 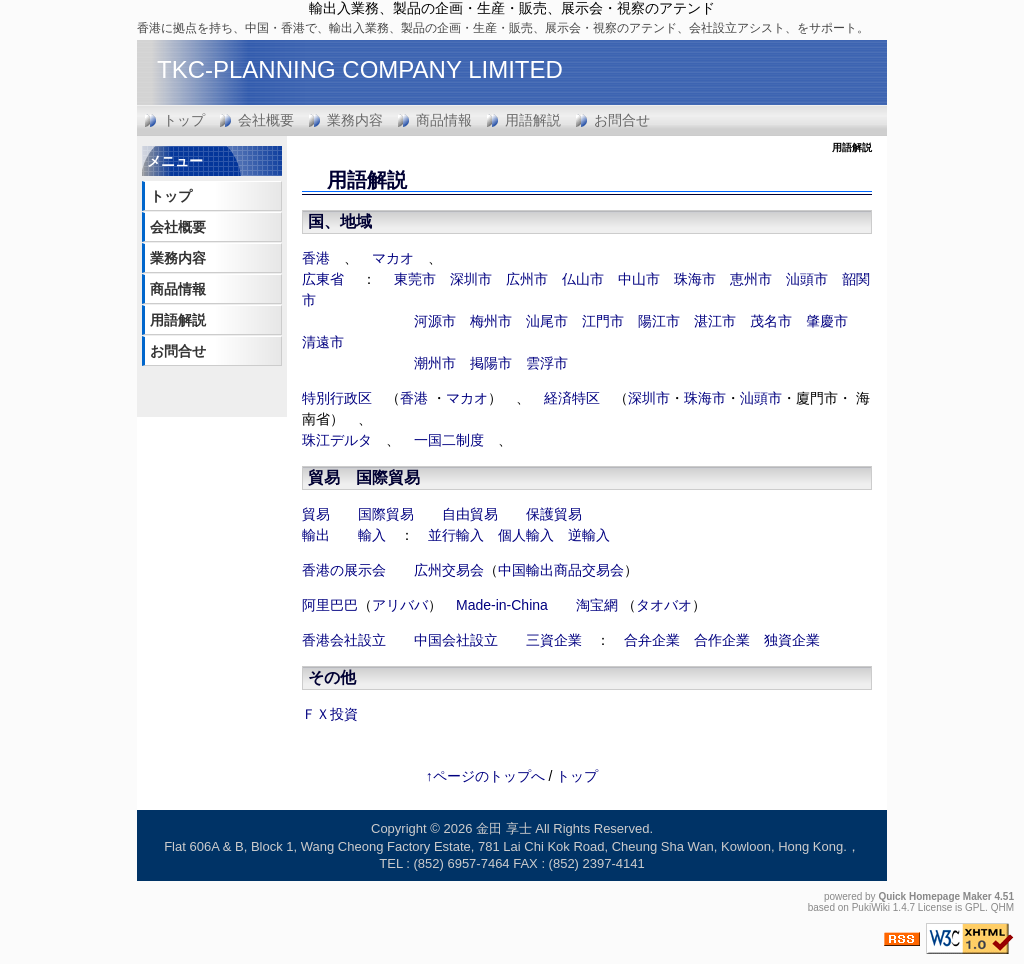 What do you see at coordinates (456, 535) in the screenshot?
I see `並行輸入` at bounding box center [456, 535].